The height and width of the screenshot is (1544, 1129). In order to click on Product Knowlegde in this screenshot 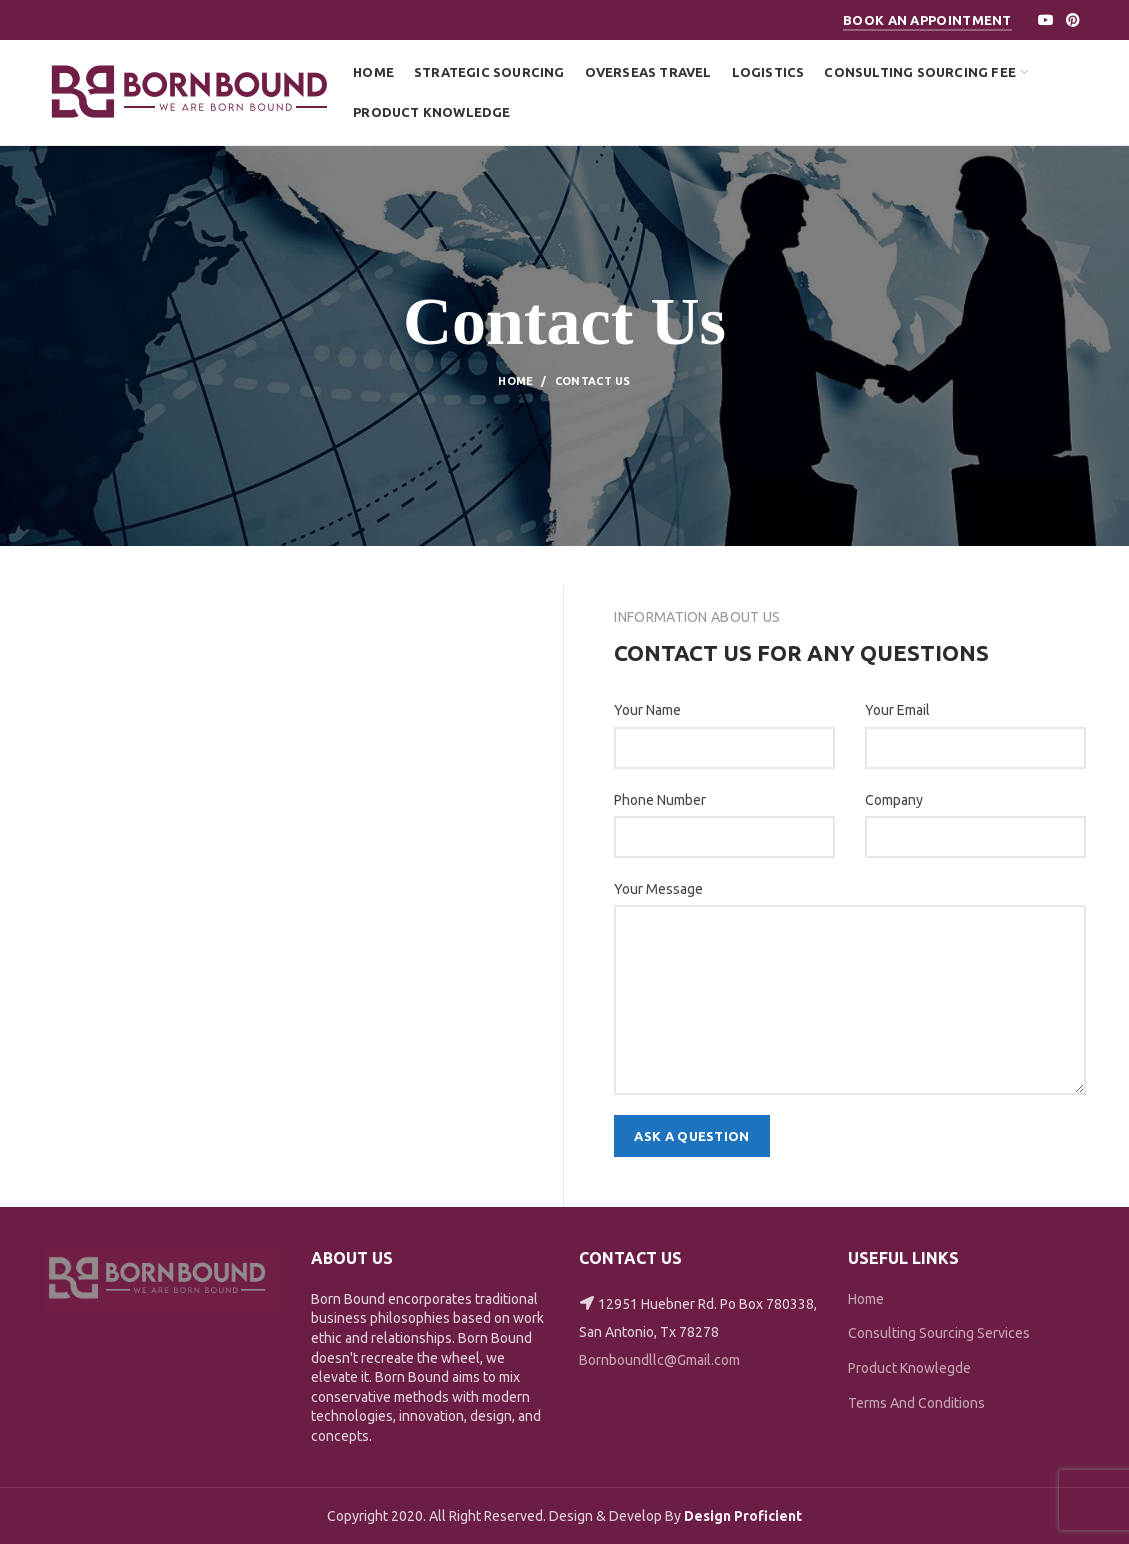, I will do `click(909, 1368)`.